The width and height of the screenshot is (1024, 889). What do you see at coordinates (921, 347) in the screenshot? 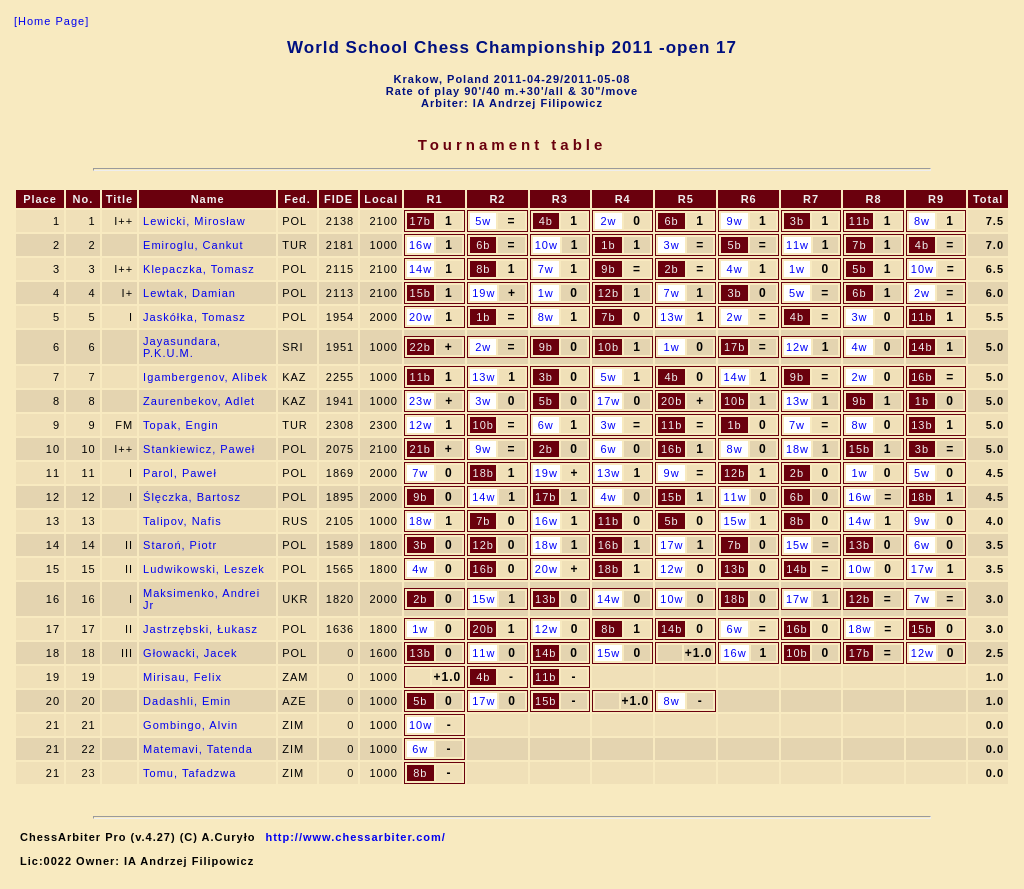
I see `14b` at bounding box center [921, 347].